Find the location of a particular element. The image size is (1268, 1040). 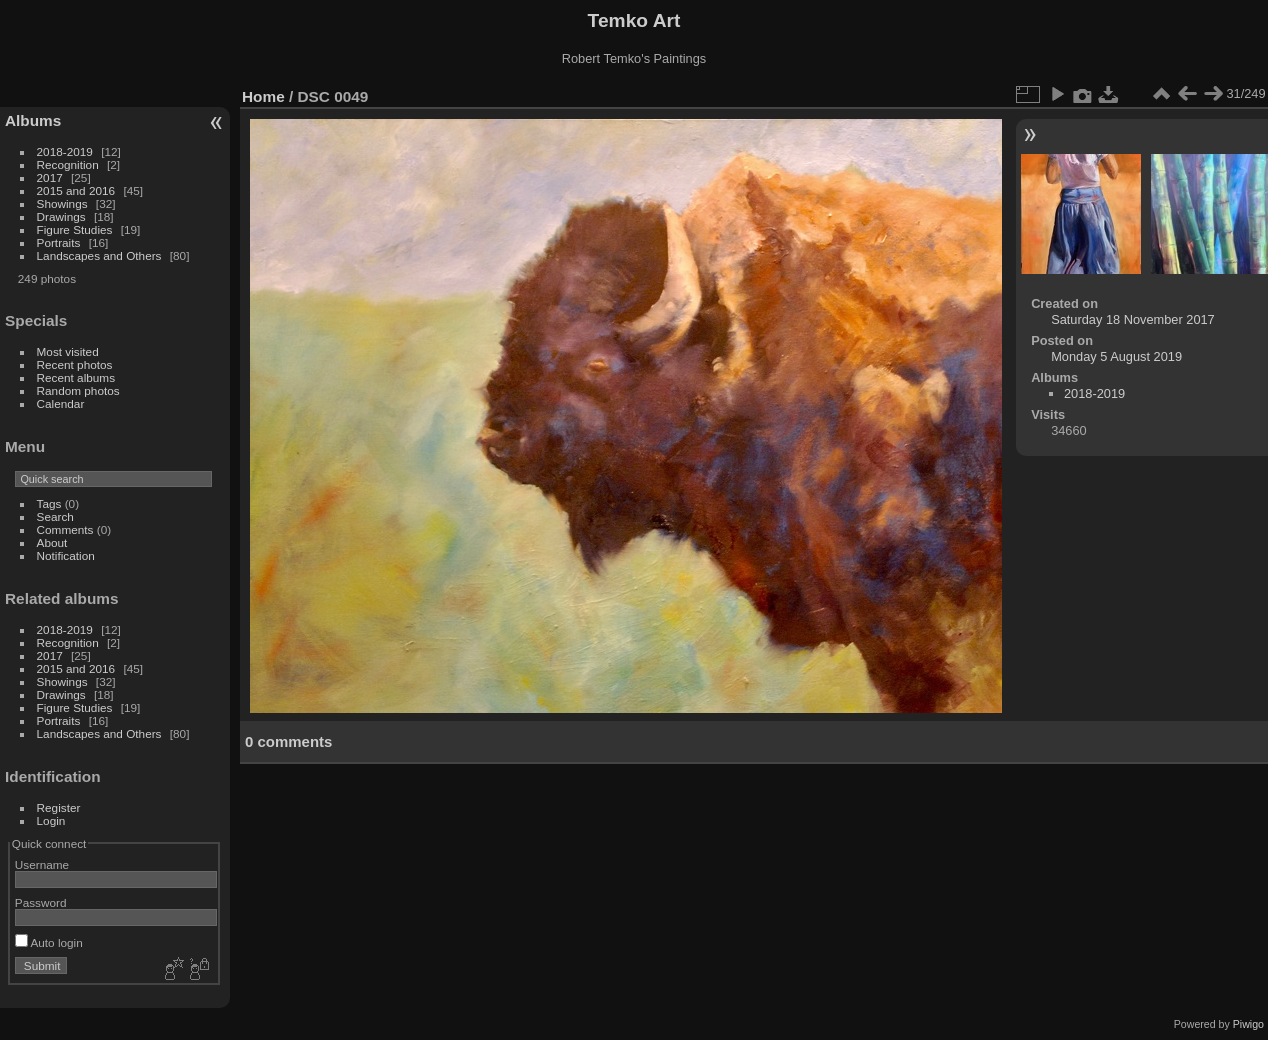

Monday 5 August 2019 is located at coordinates (1116, 356).